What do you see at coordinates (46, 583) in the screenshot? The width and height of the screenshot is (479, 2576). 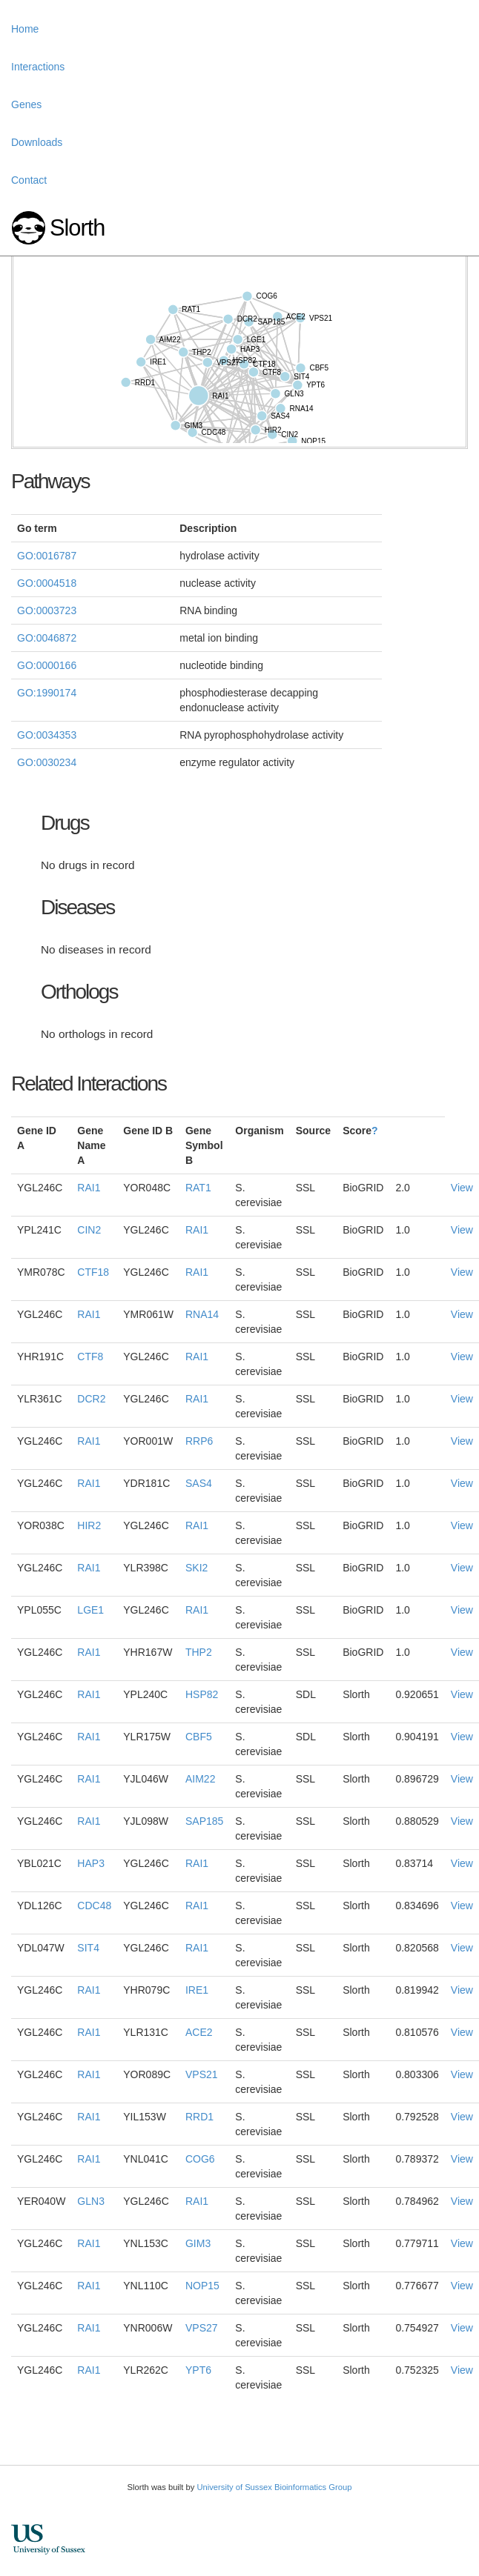 I see `GO:0004518` at bounding box center [46, 583].